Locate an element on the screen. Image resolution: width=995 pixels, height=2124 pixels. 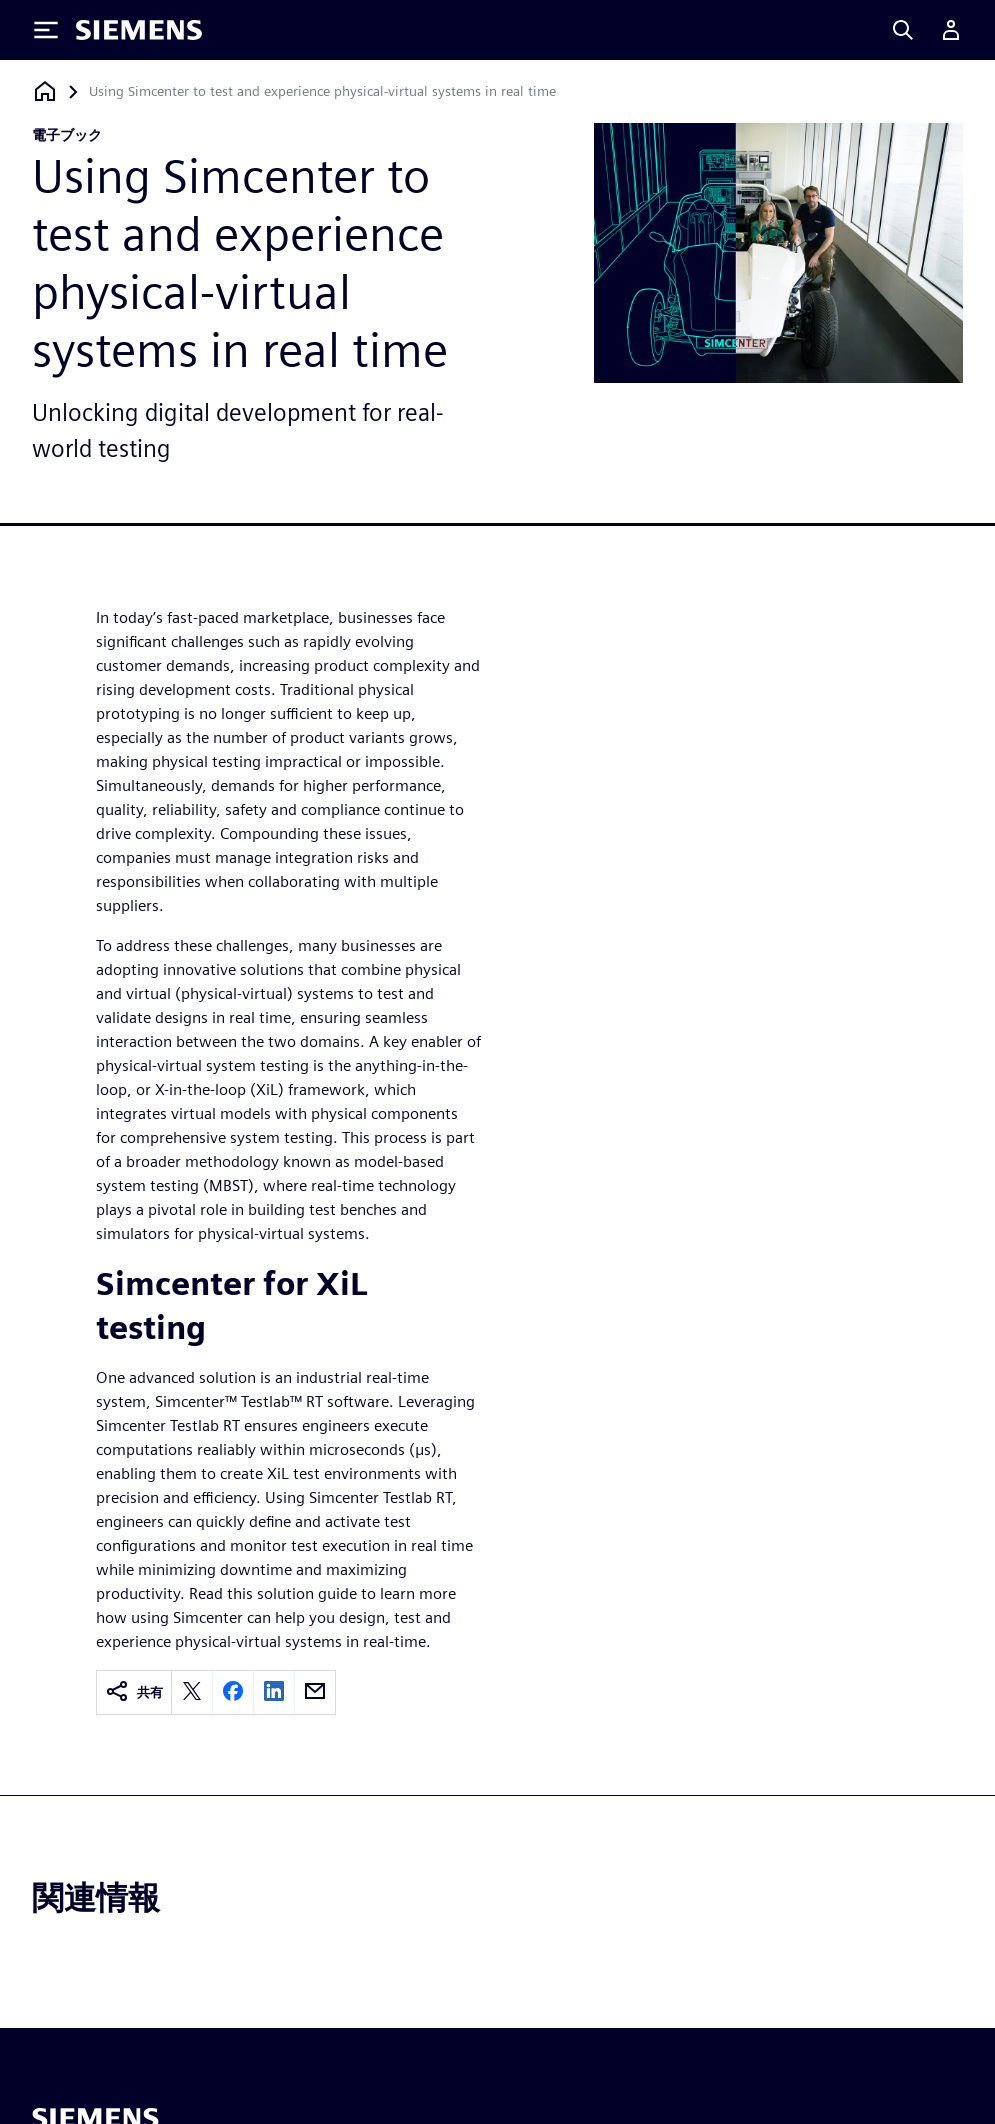
[Siemens logo] is located at coordinates (139, 30).